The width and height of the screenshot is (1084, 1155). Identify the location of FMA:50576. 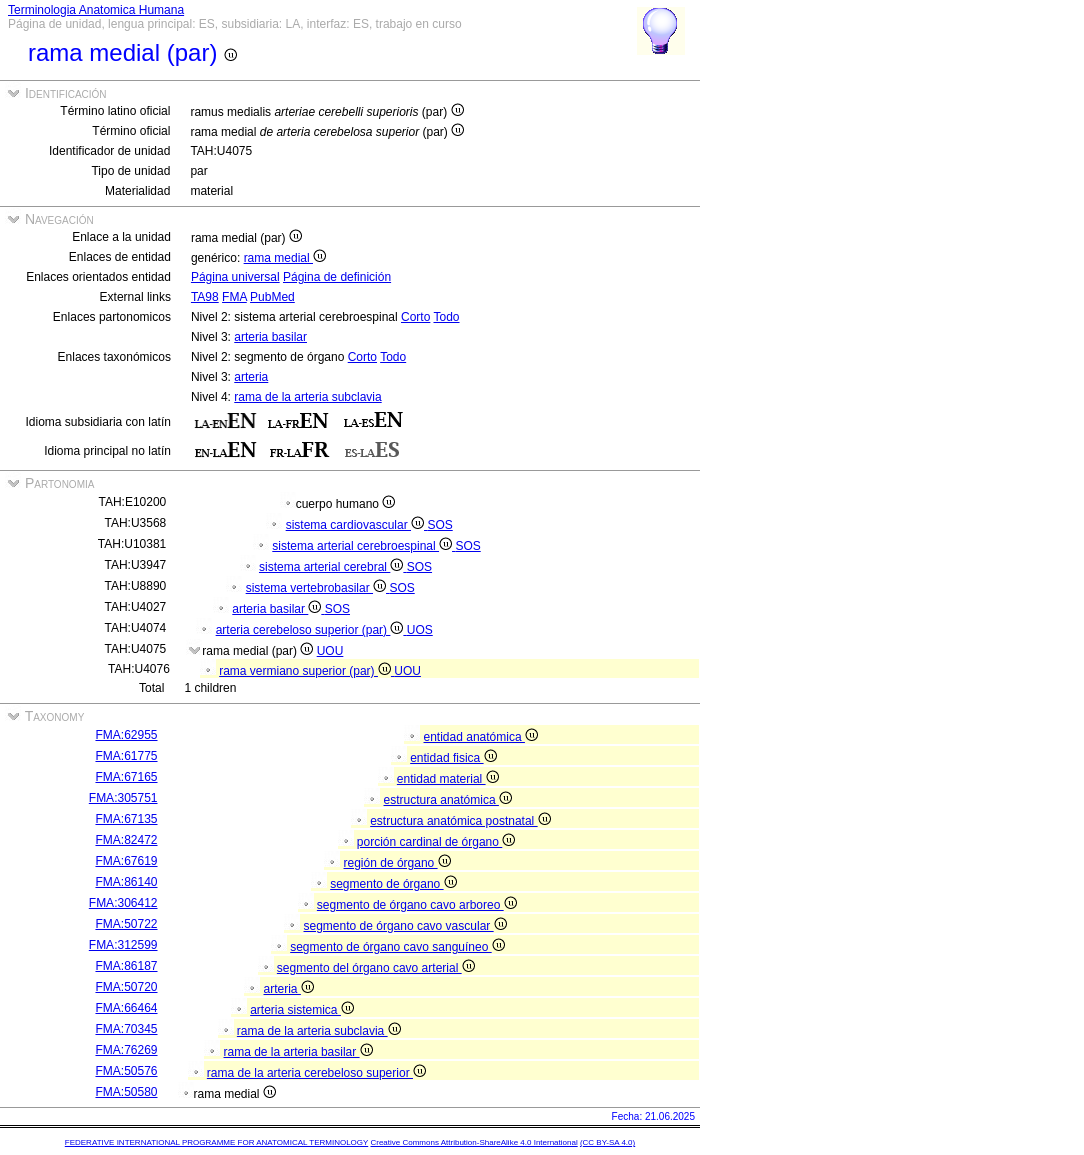
(126, 1071).